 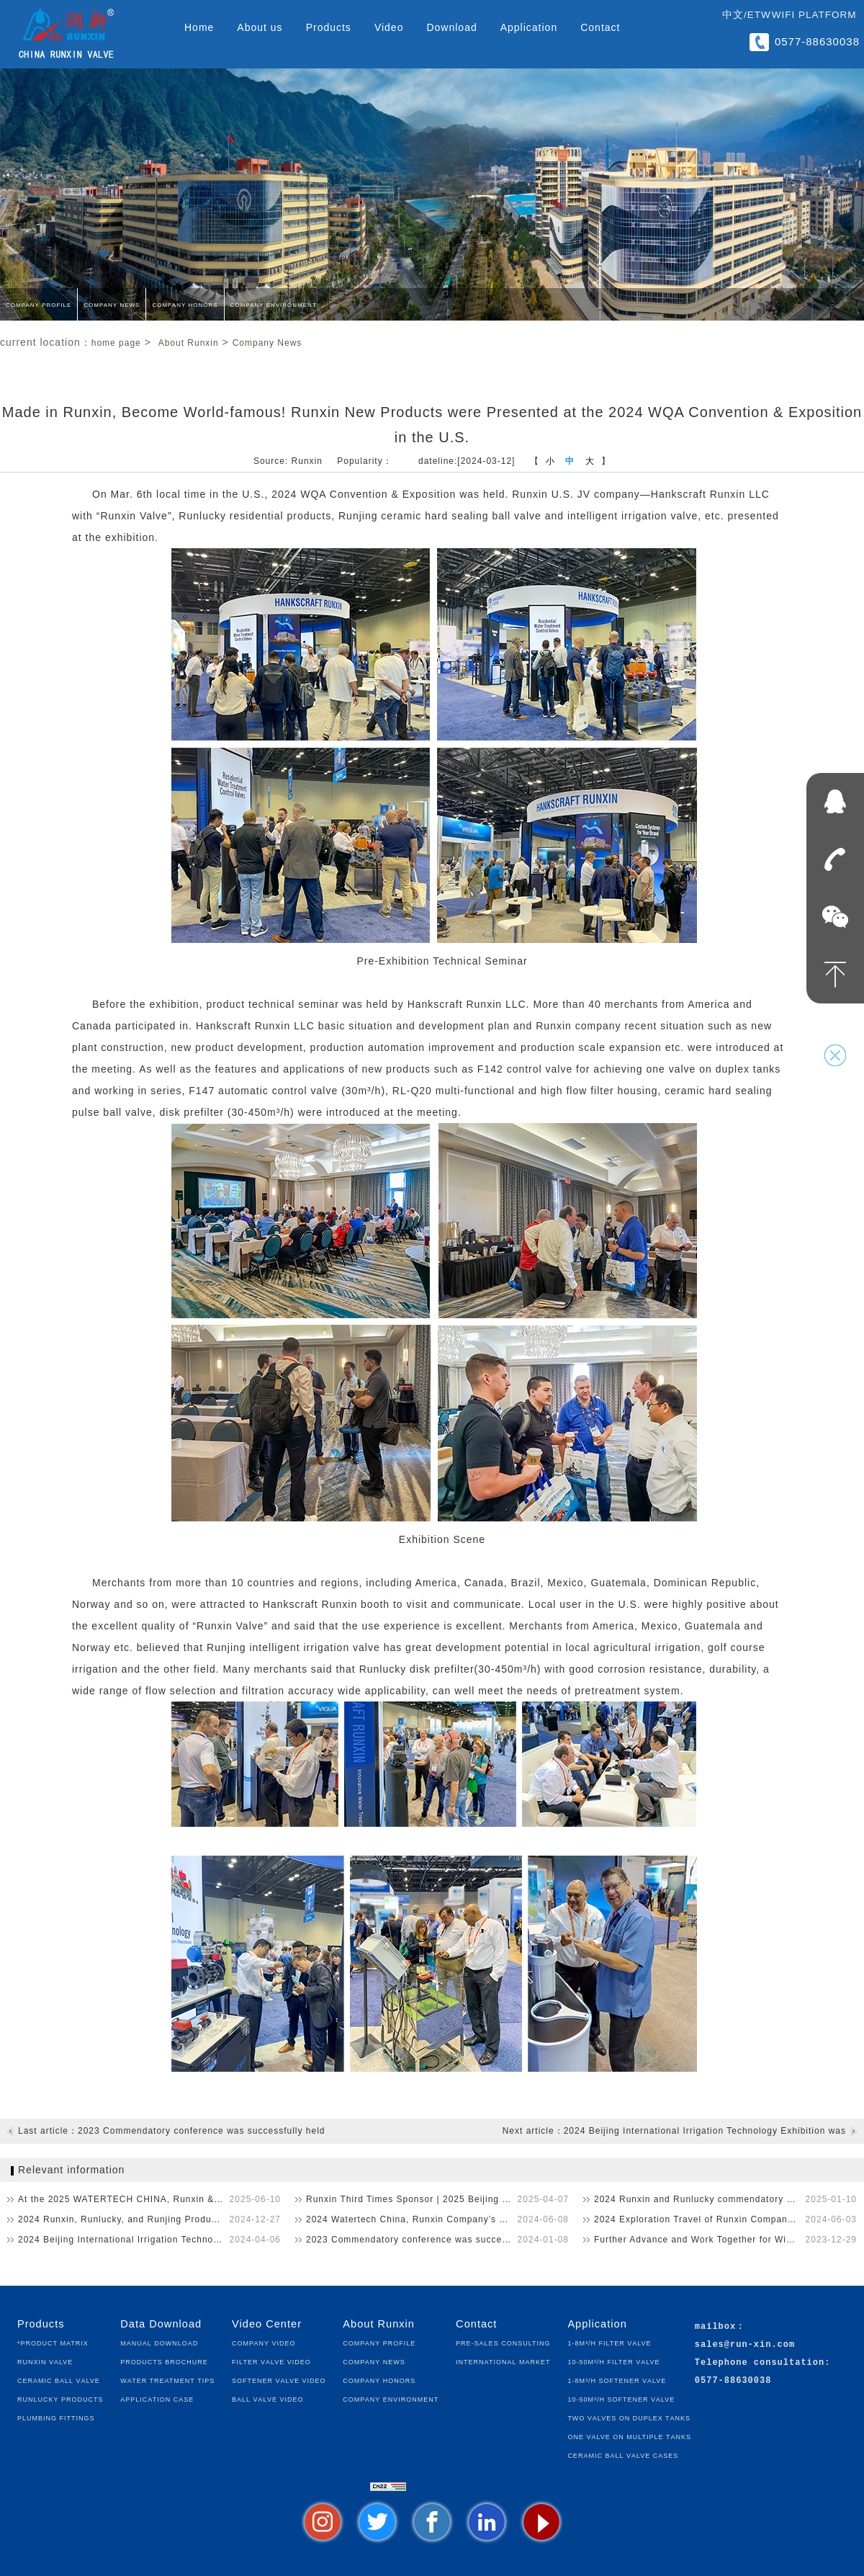 What do you see at coordinates (759, 14) in the screenshot?
I see `ETW` at bounding box center [759, 14].